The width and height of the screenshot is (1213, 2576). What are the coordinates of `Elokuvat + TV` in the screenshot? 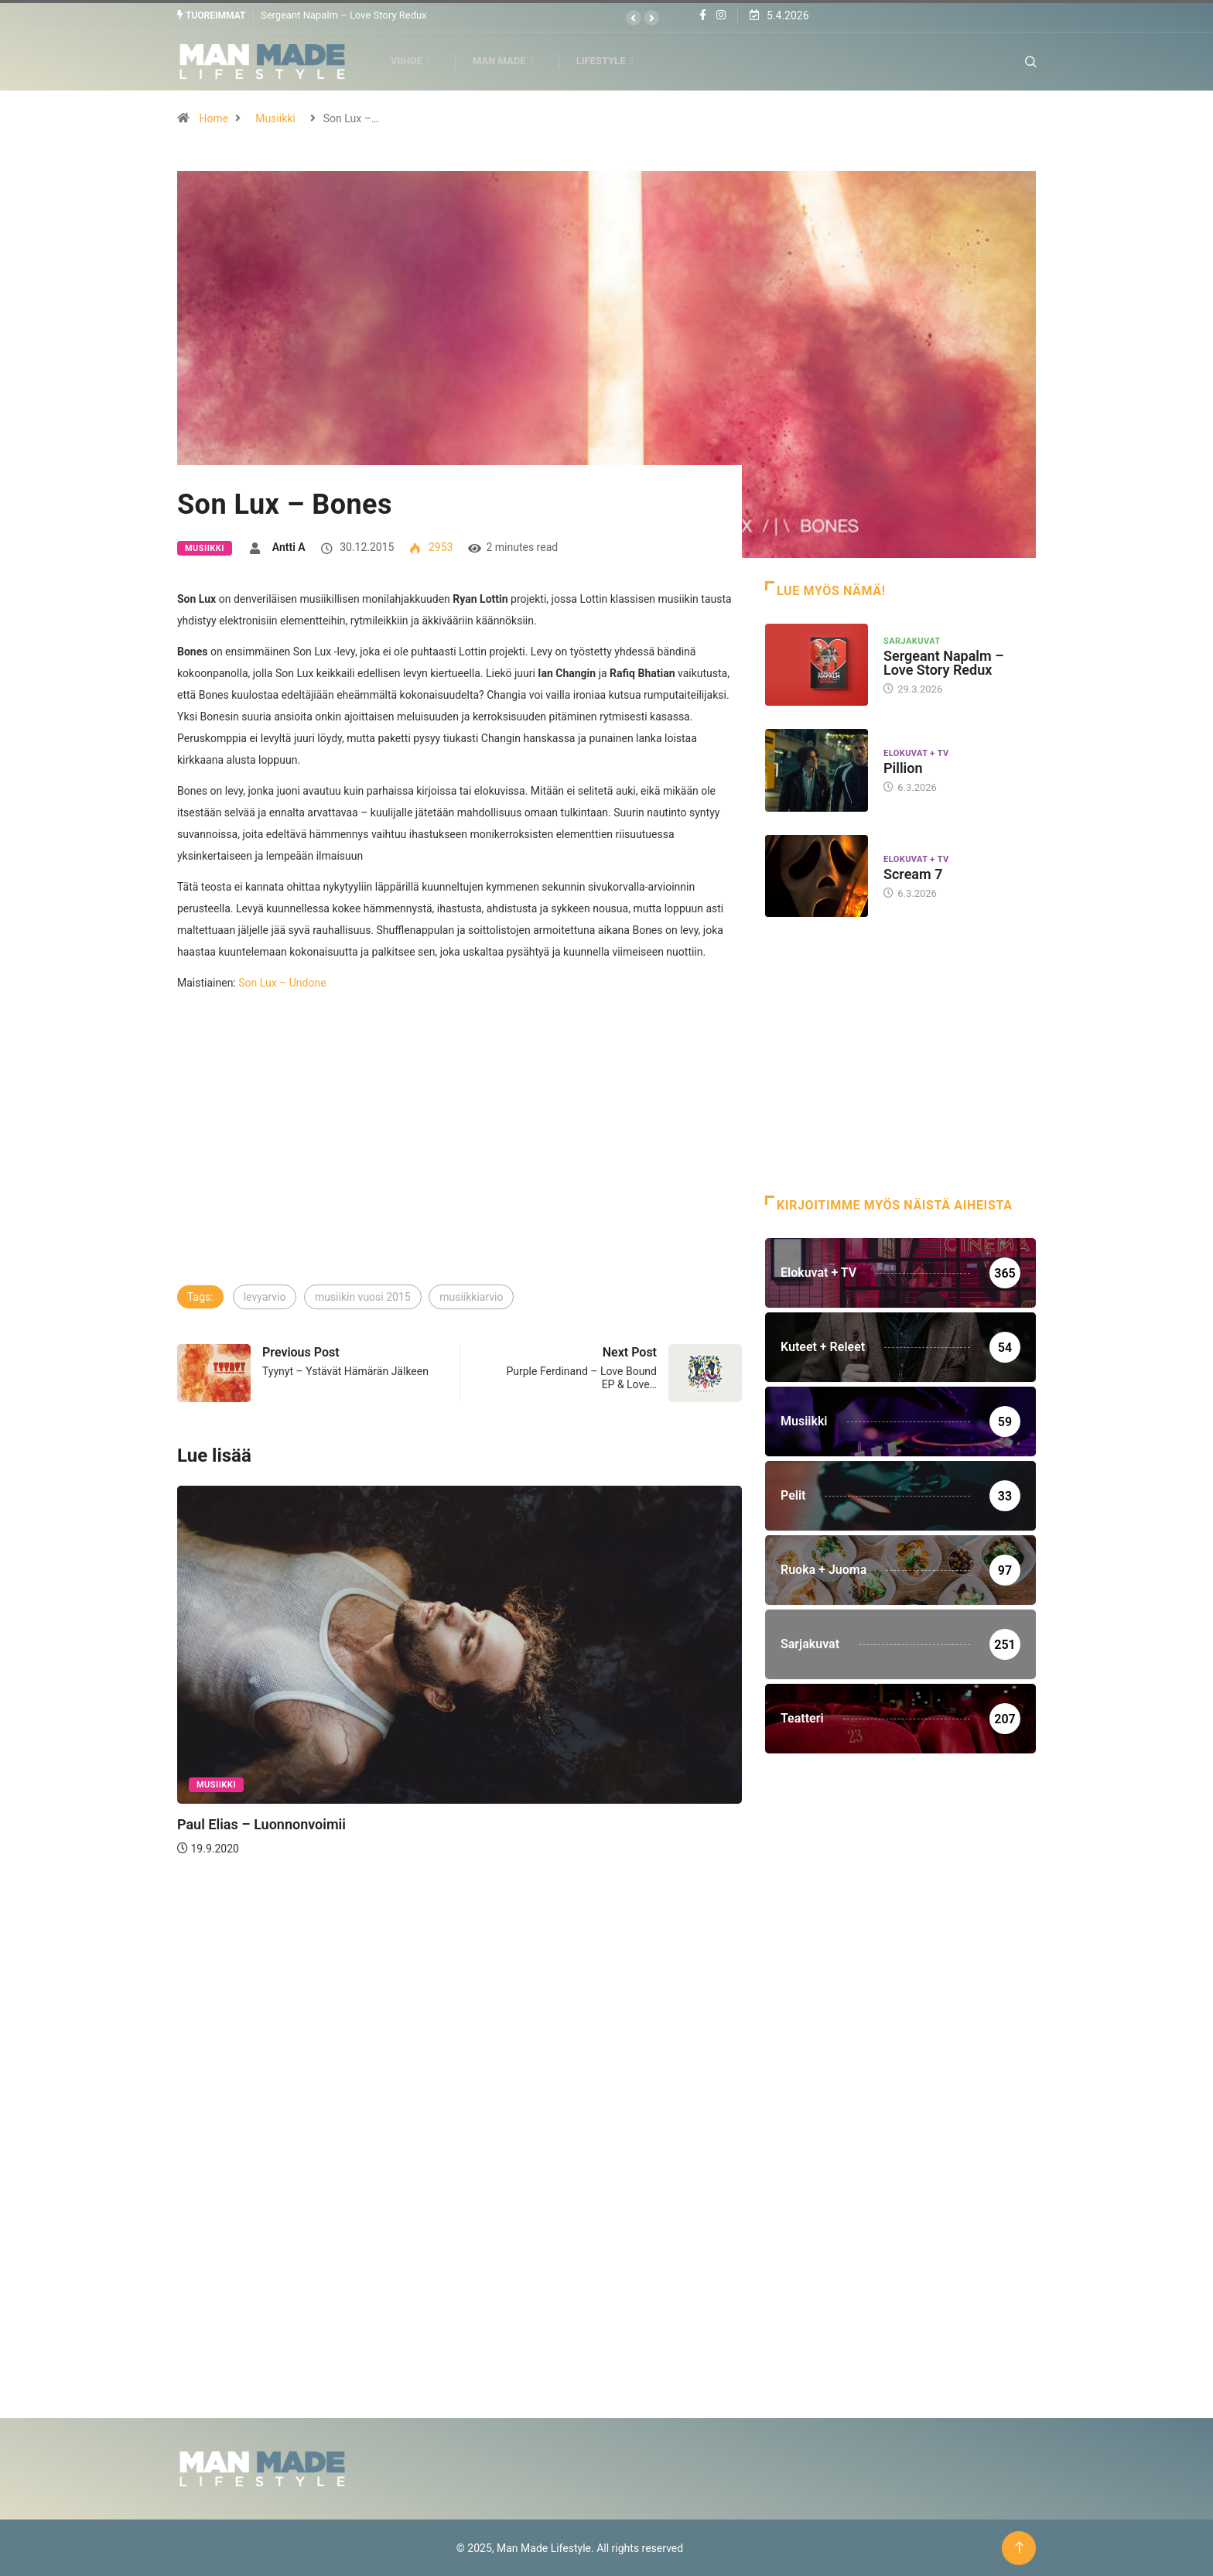 It's located at (916, 753).